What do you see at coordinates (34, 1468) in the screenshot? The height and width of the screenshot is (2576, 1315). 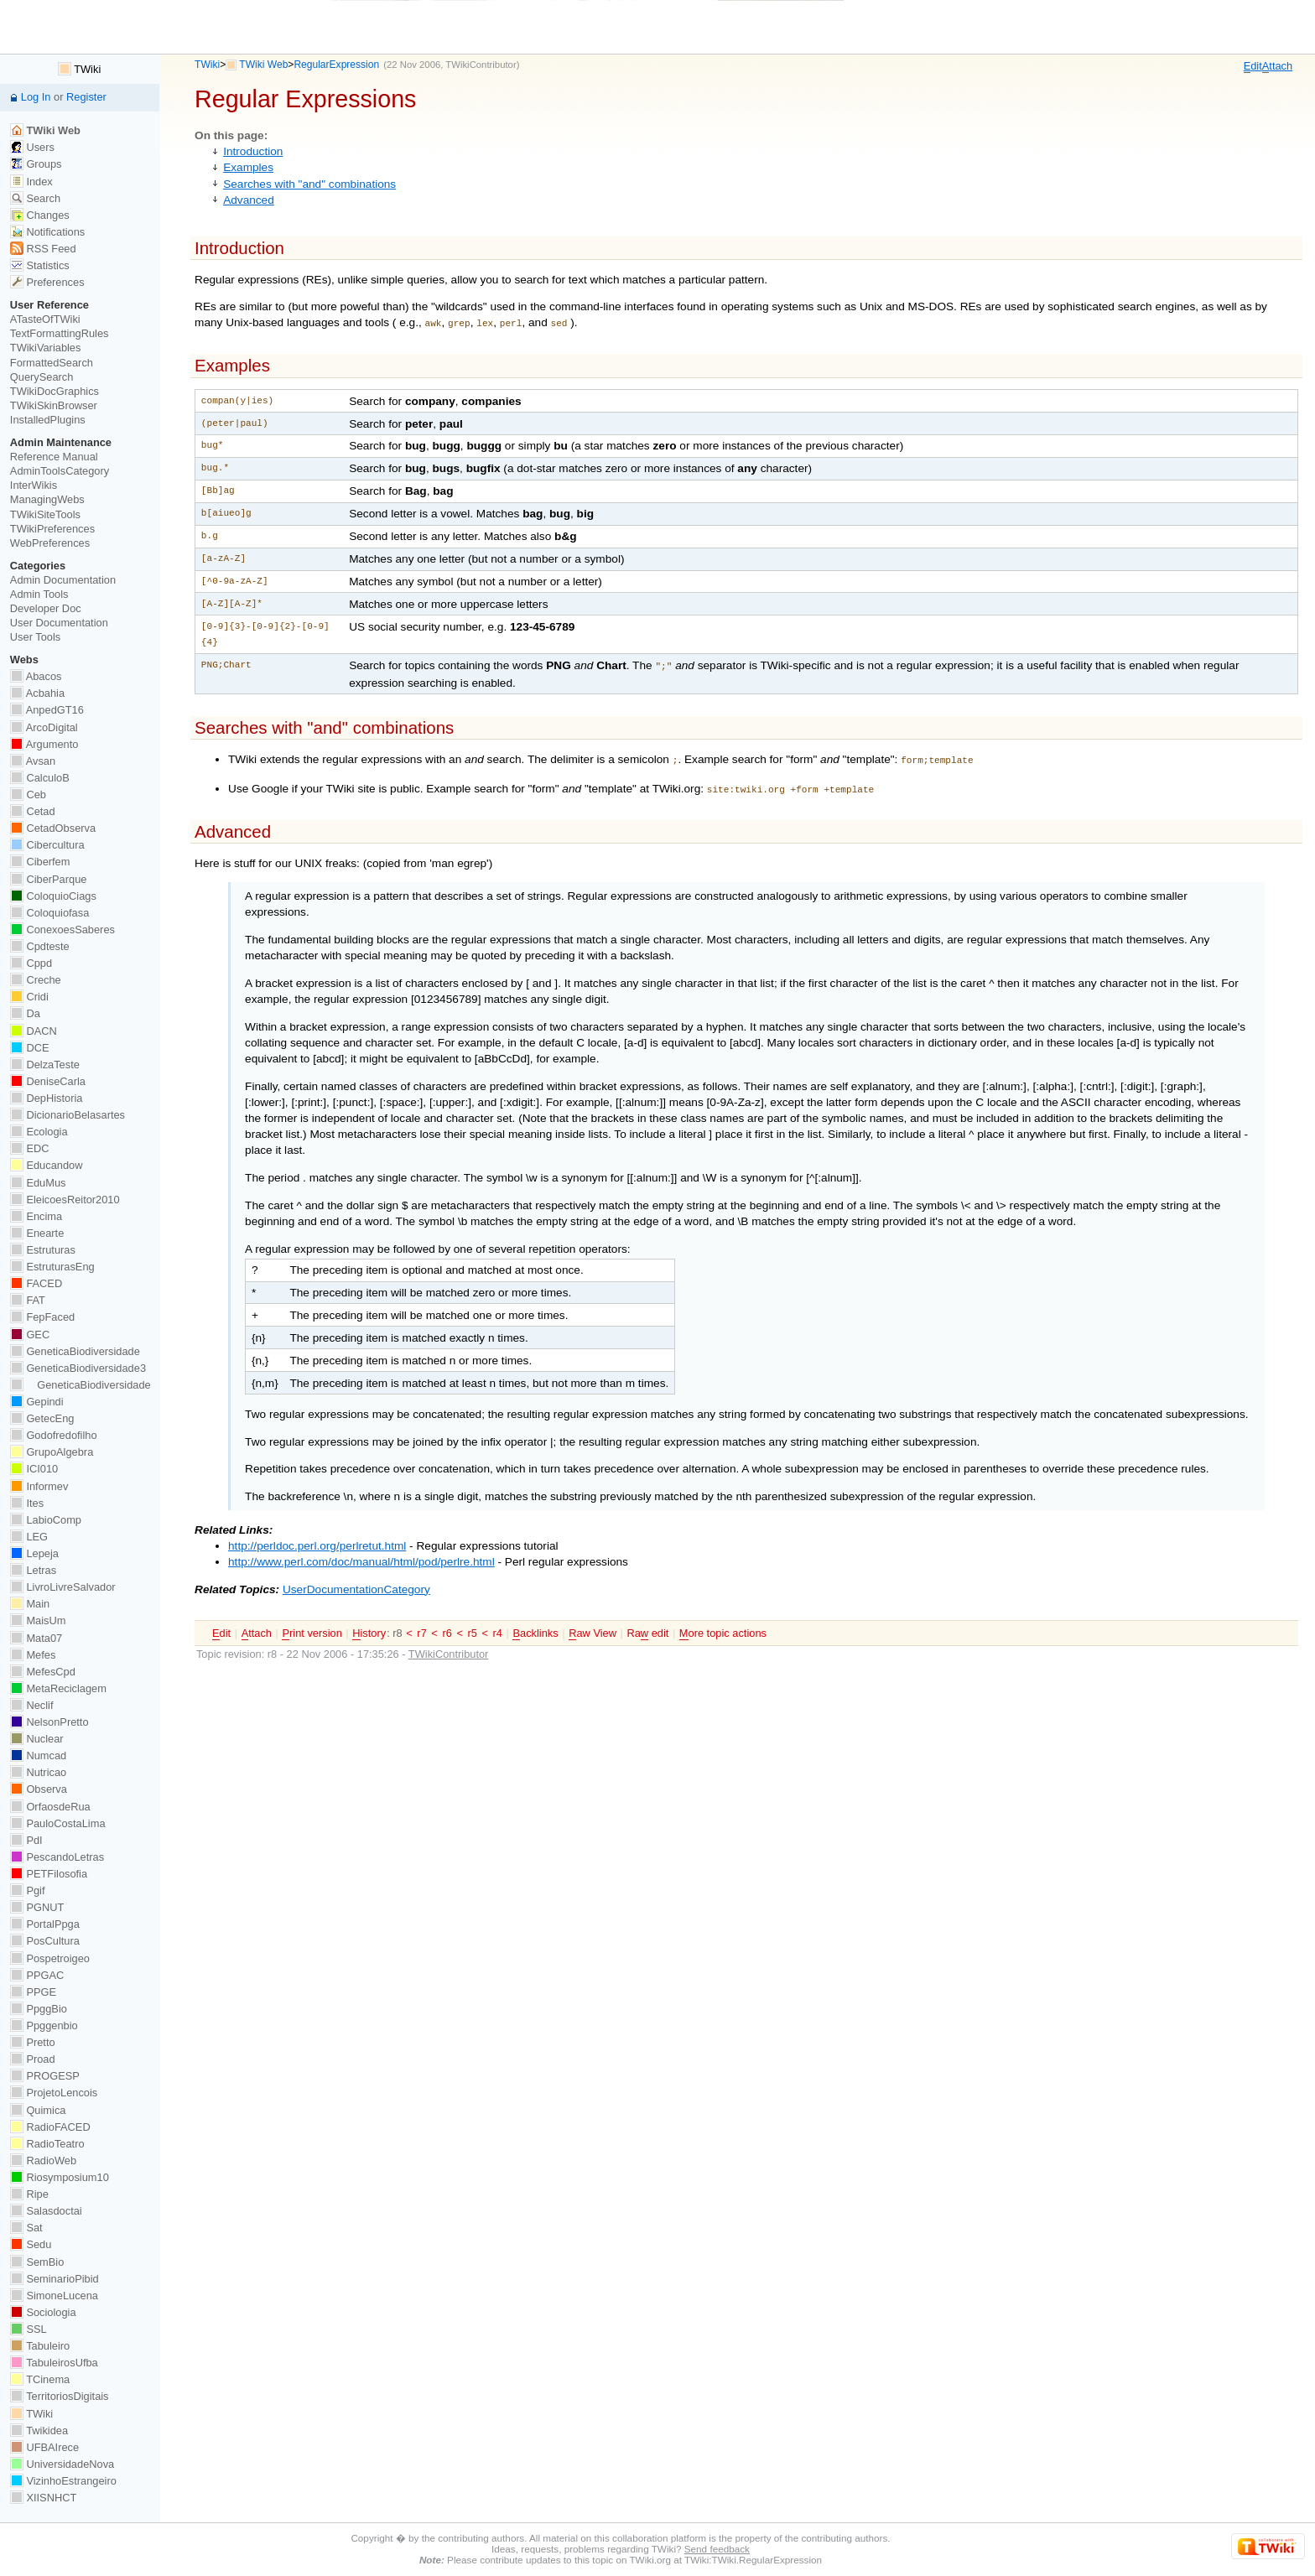 I see `ICI010` at bounding box center [34, 1468].